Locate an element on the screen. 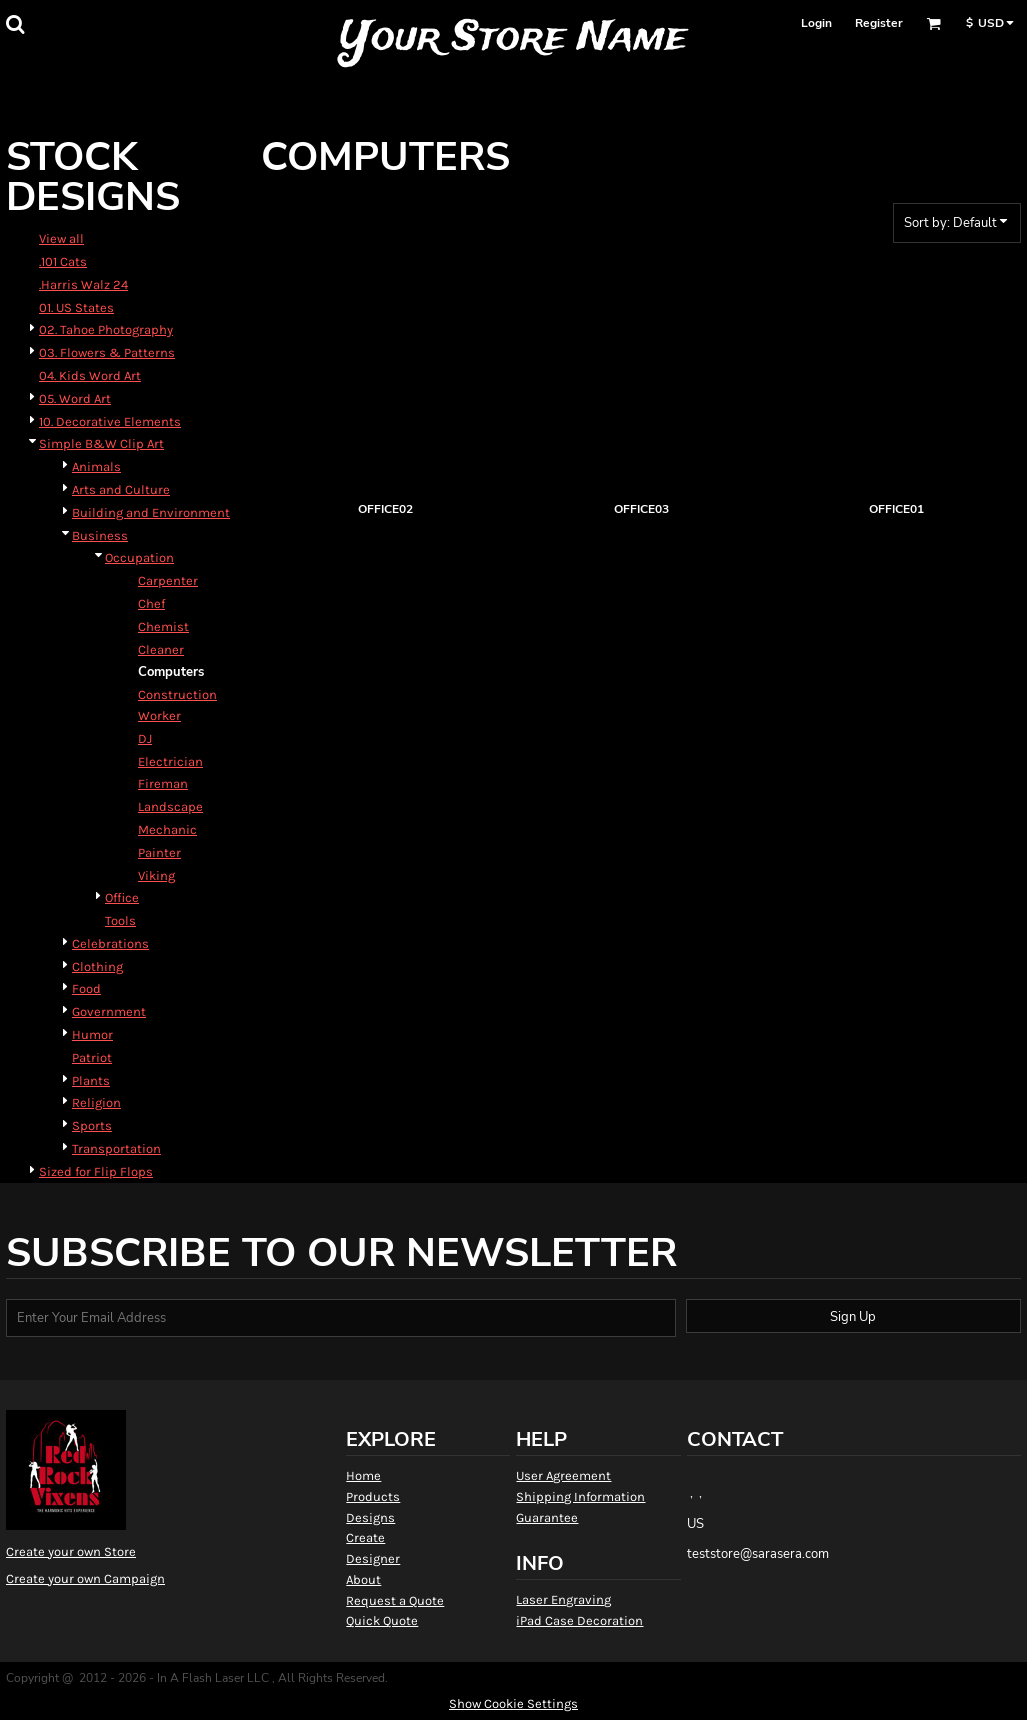 This screenshot has height=1720, width=1027. View all is located at coordinates (61, 238).